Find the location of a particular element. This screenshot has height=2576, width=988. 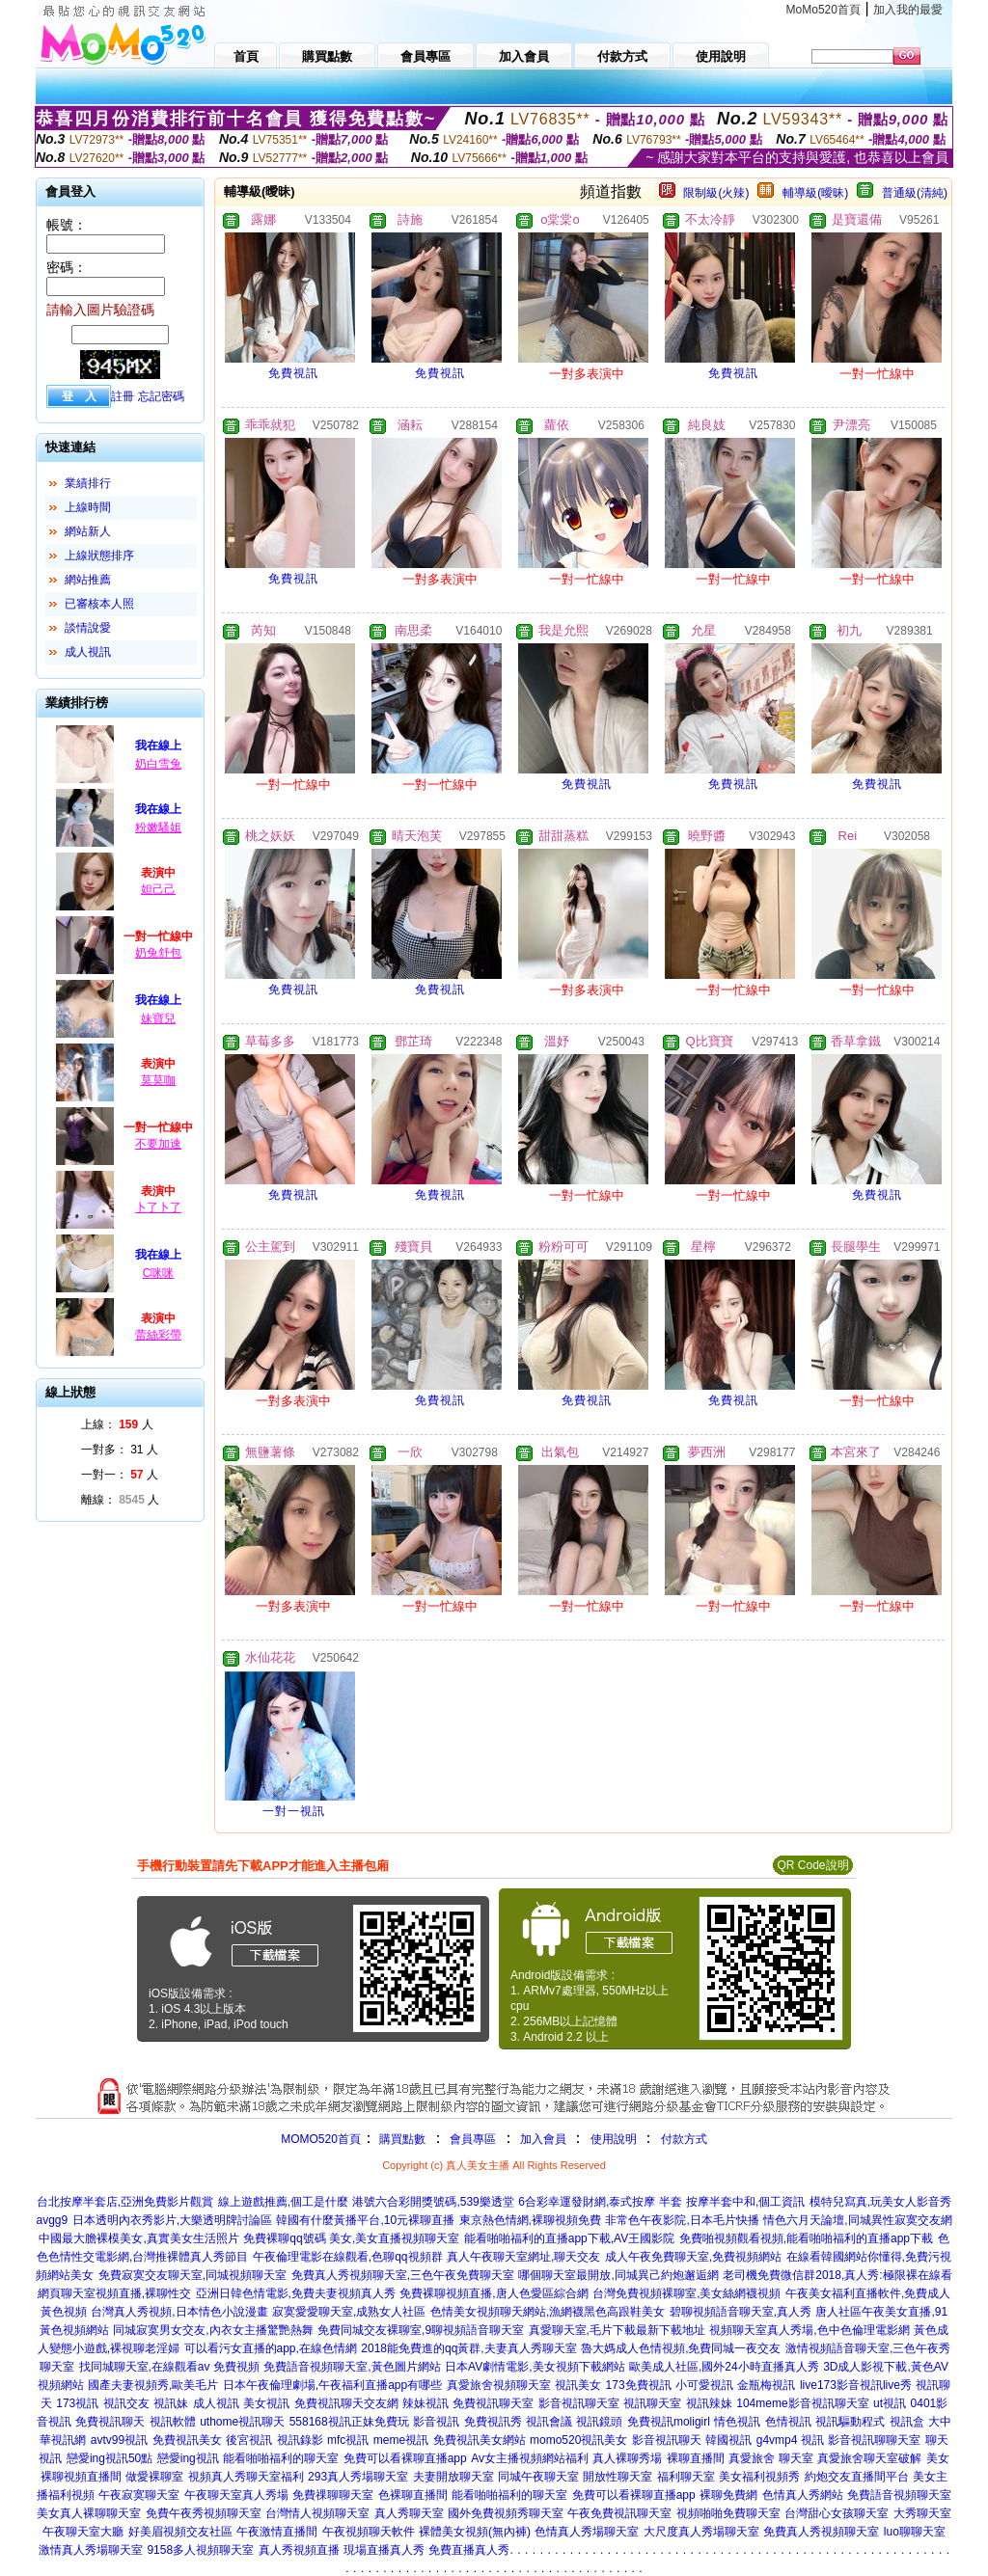

173免費視訊 is located at coordinates (639, 2385).